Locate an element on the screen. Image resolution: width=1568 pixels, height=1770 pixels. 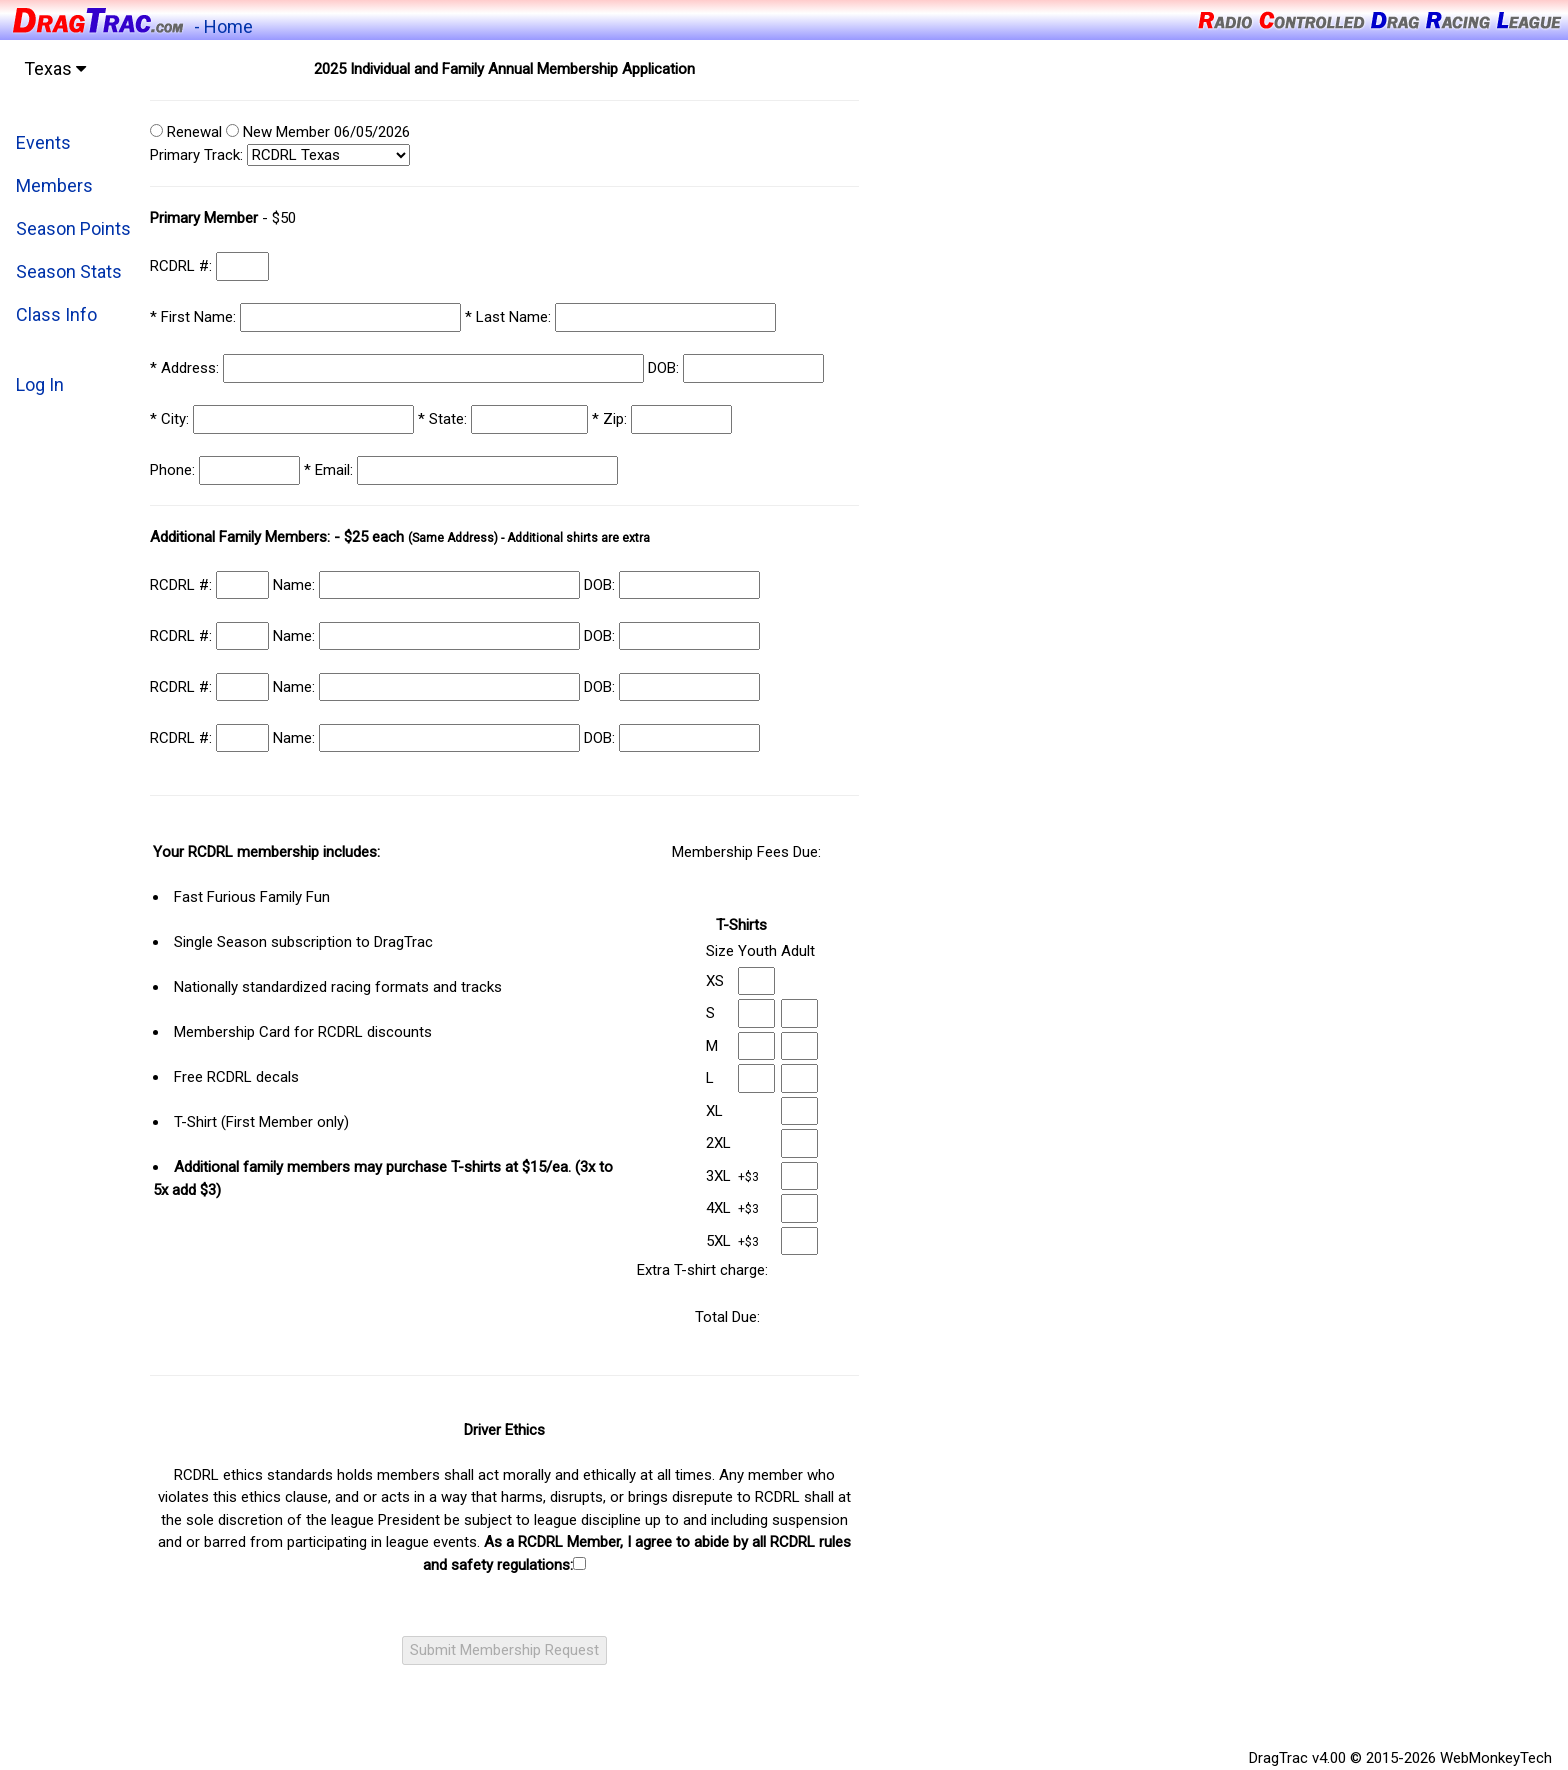
Texas is located at coordinates (55, 68).